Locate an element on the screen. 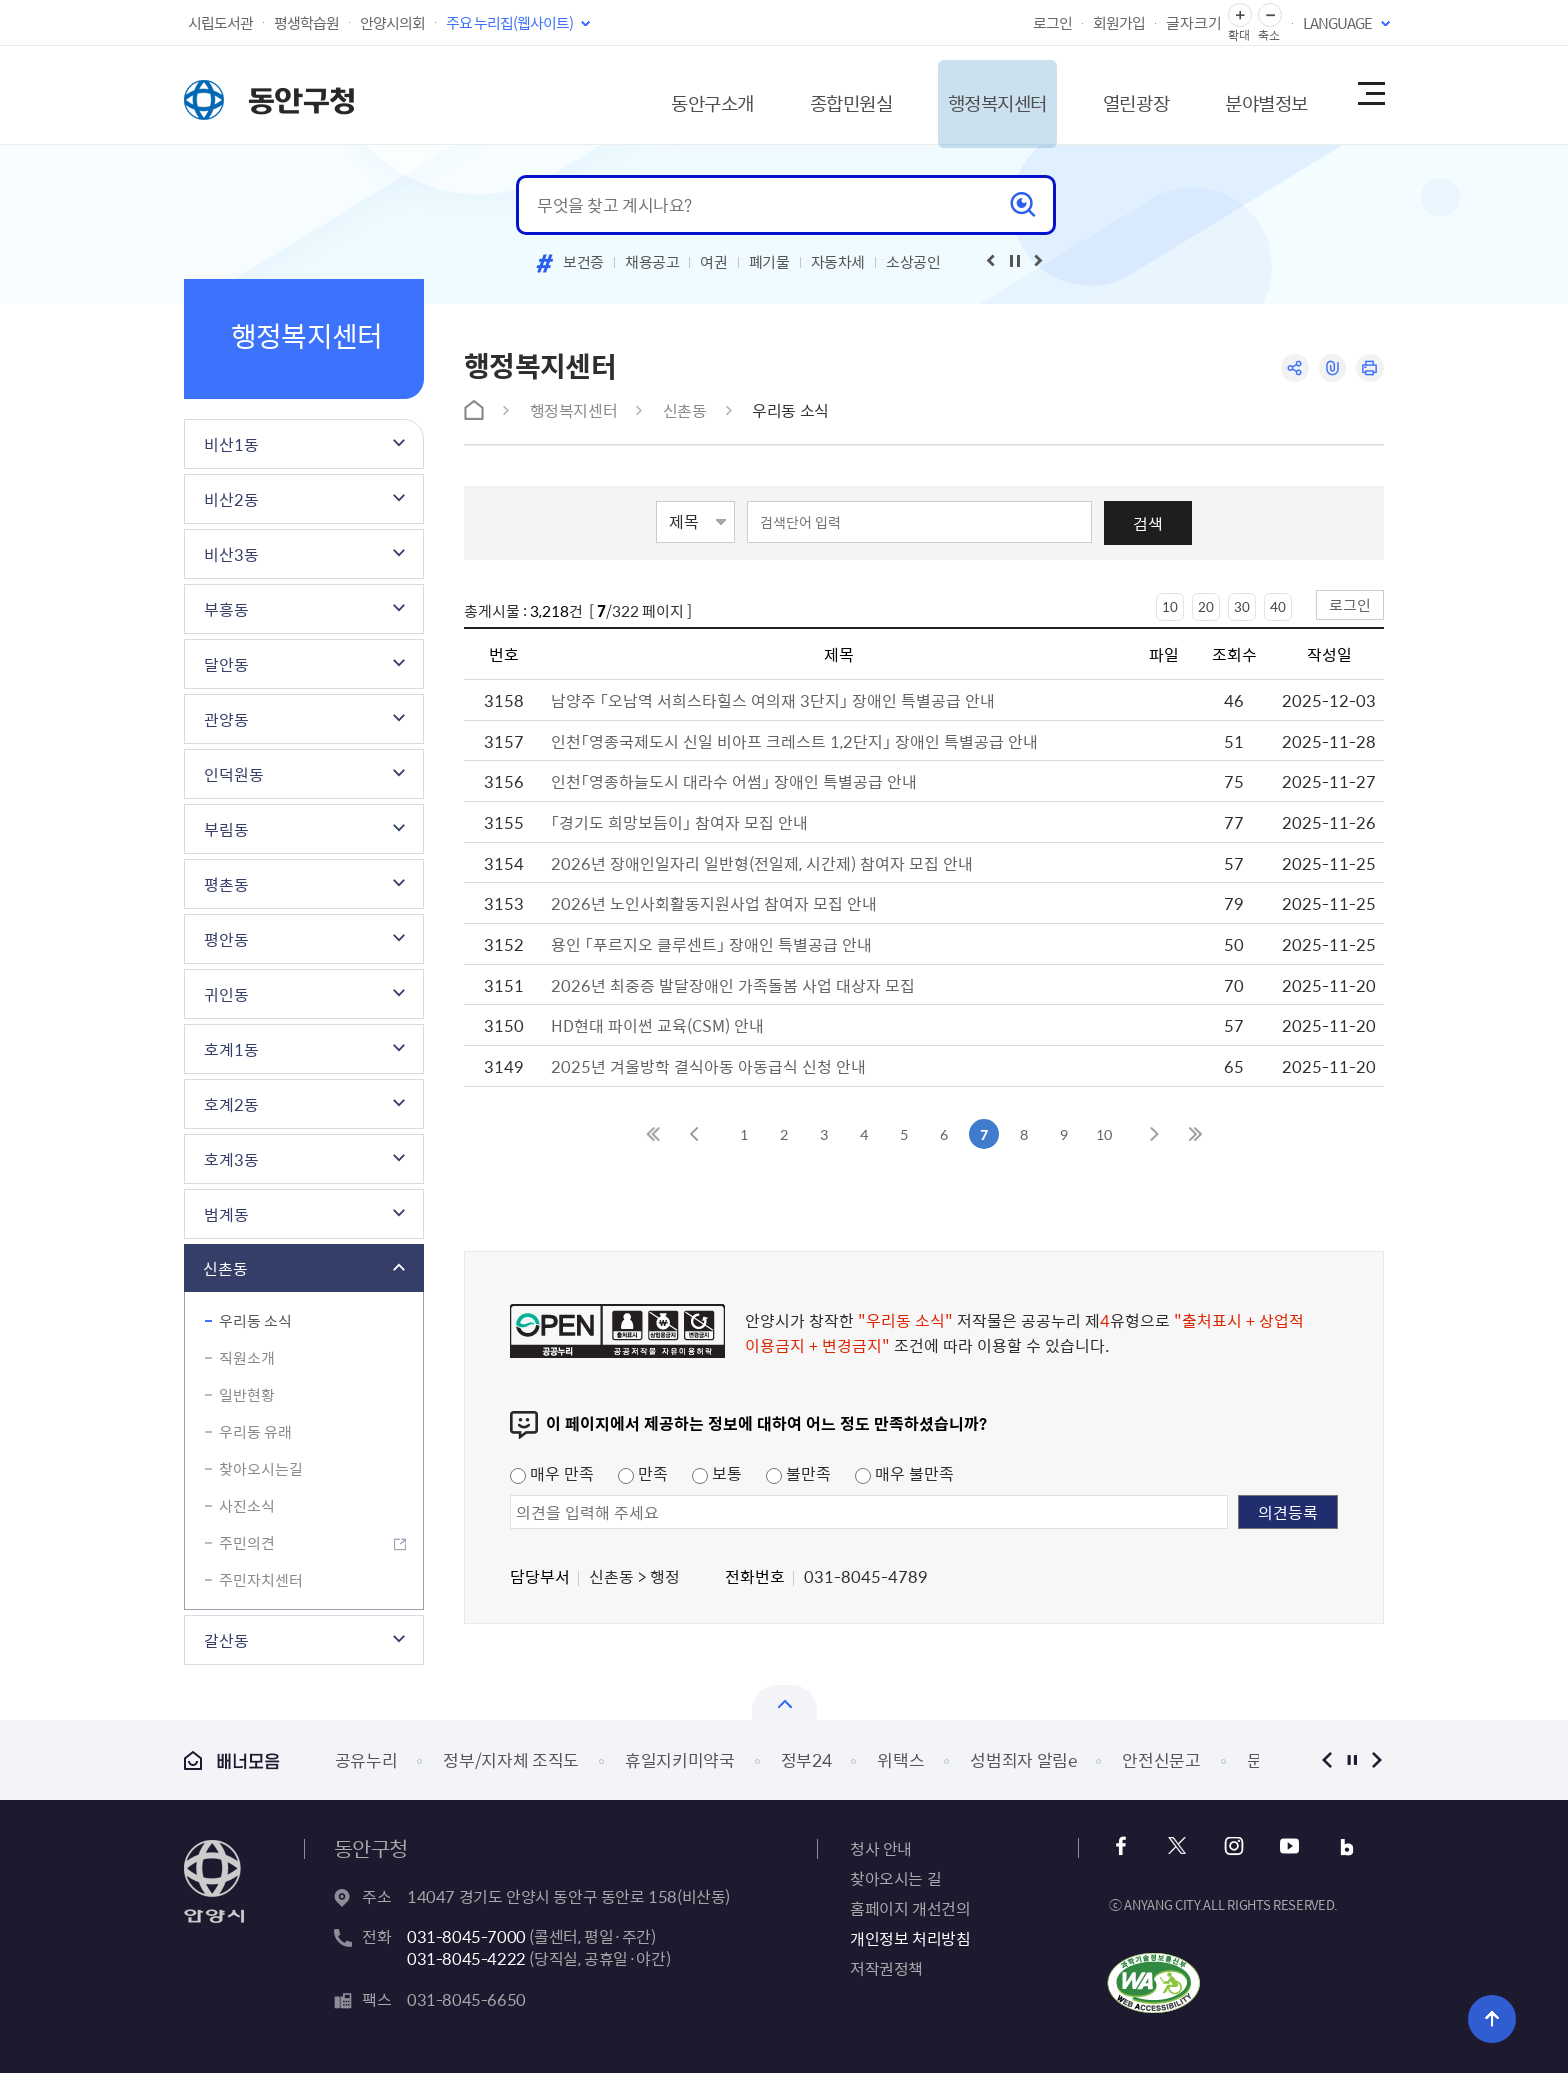 The width and height of the screenshot is (1568, 2073). 글자 축소 is located at coordinates (1270, 15).